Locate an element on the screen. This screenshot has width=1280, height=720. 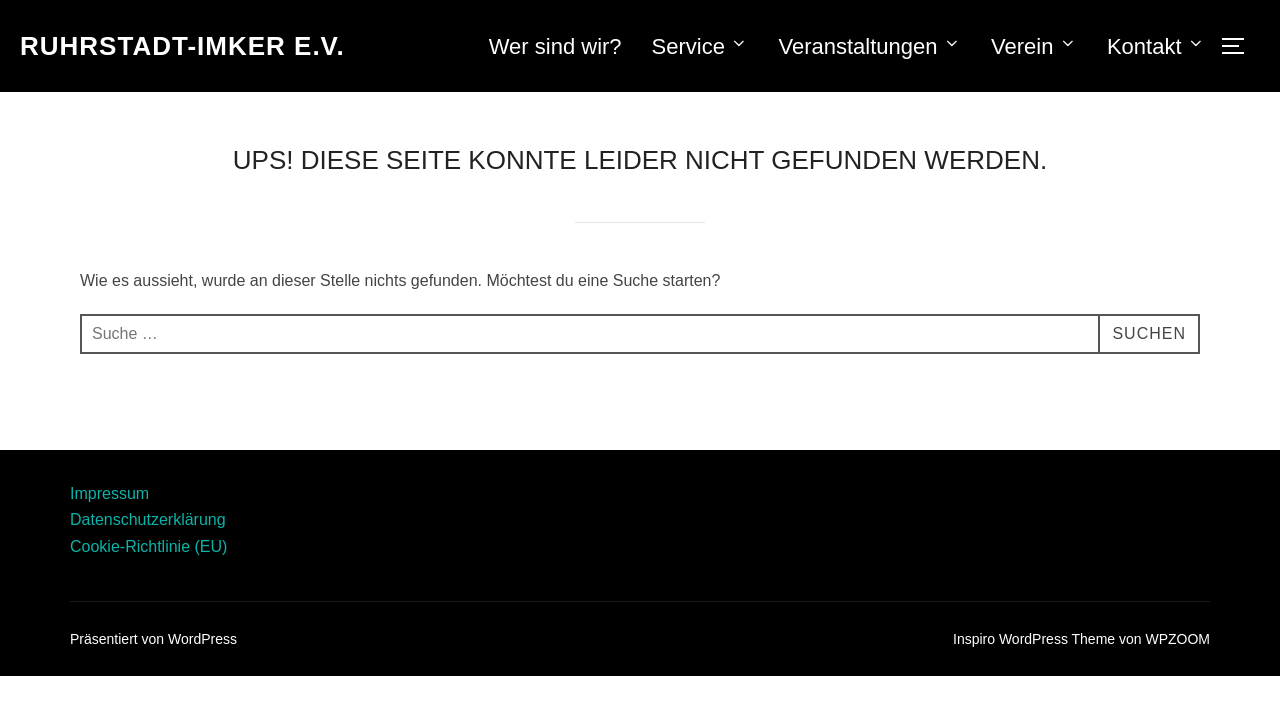
Kontakt is located at coordinates (1156, 46).